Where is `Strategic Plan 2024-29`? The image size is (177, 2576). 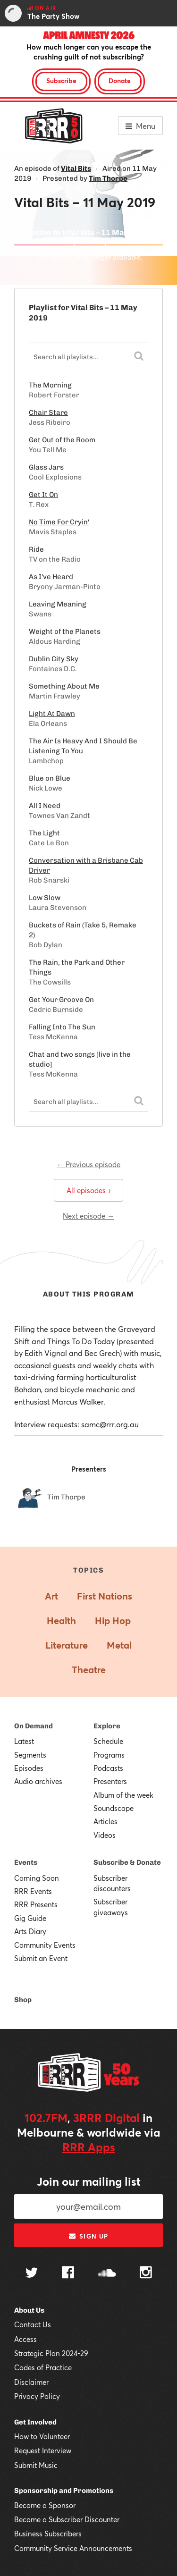
Strategic Plan 2024-29 is located at coordinates (51, 2353).